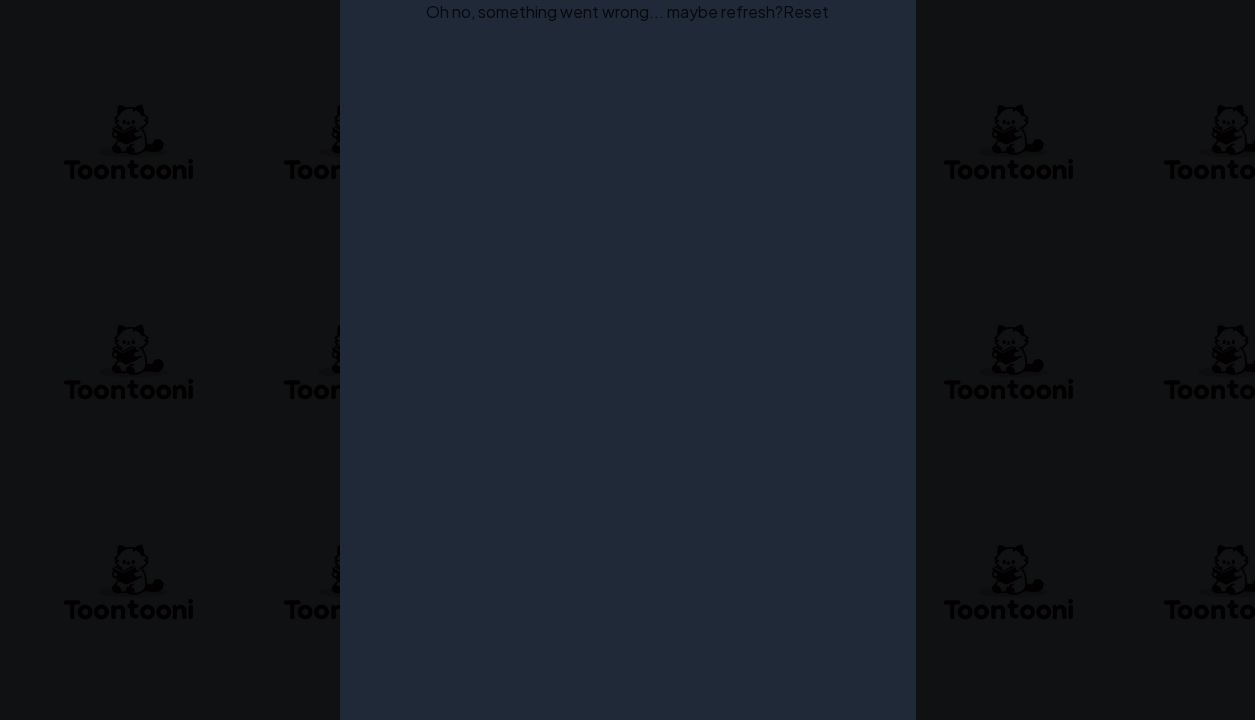 The width and height of the screenshot is (1255, 720). What do you see at coordinates (806, 11) in the screenshot?
I see `Reset` at bounding box center [806, 11].